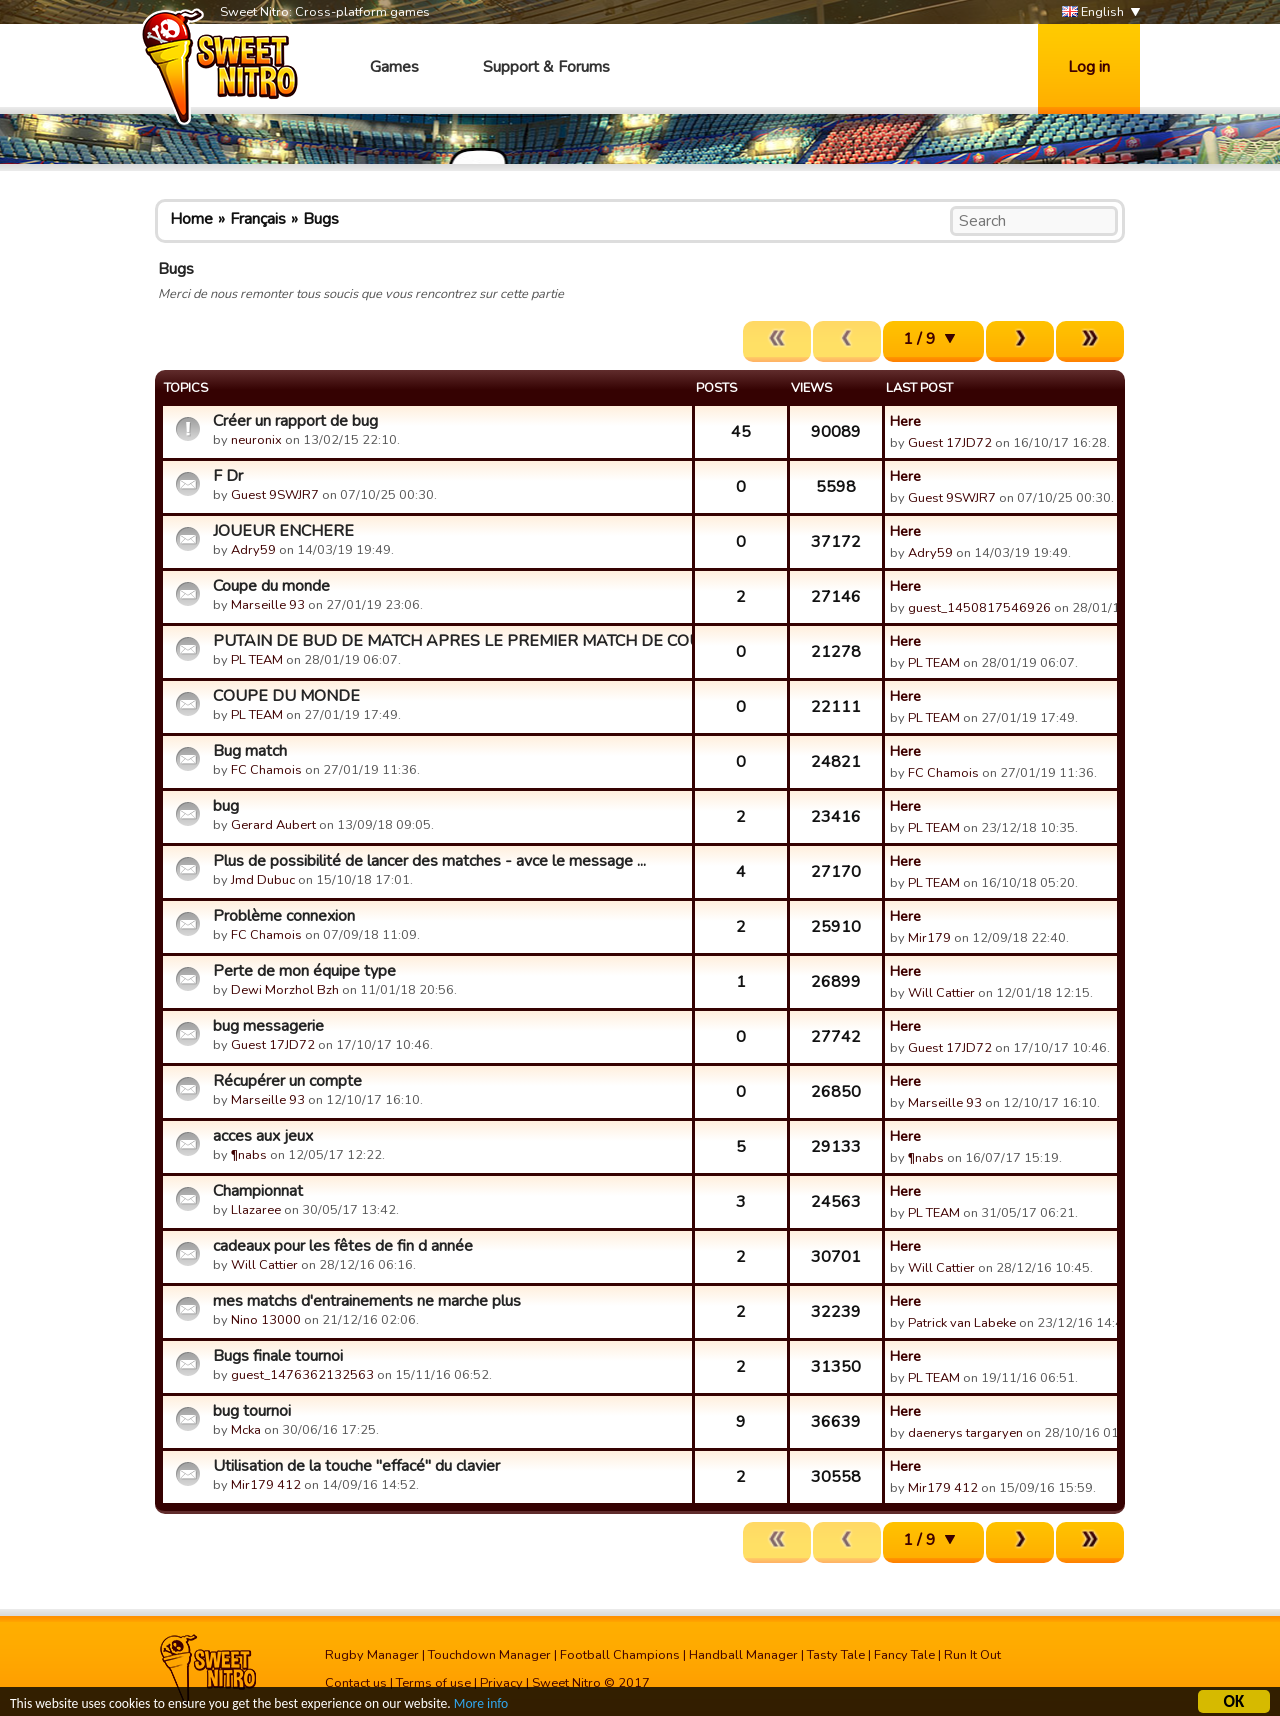  Describe the element at coordinates (284, 916) in the screenshot. I see `Problème connexion` at that location.